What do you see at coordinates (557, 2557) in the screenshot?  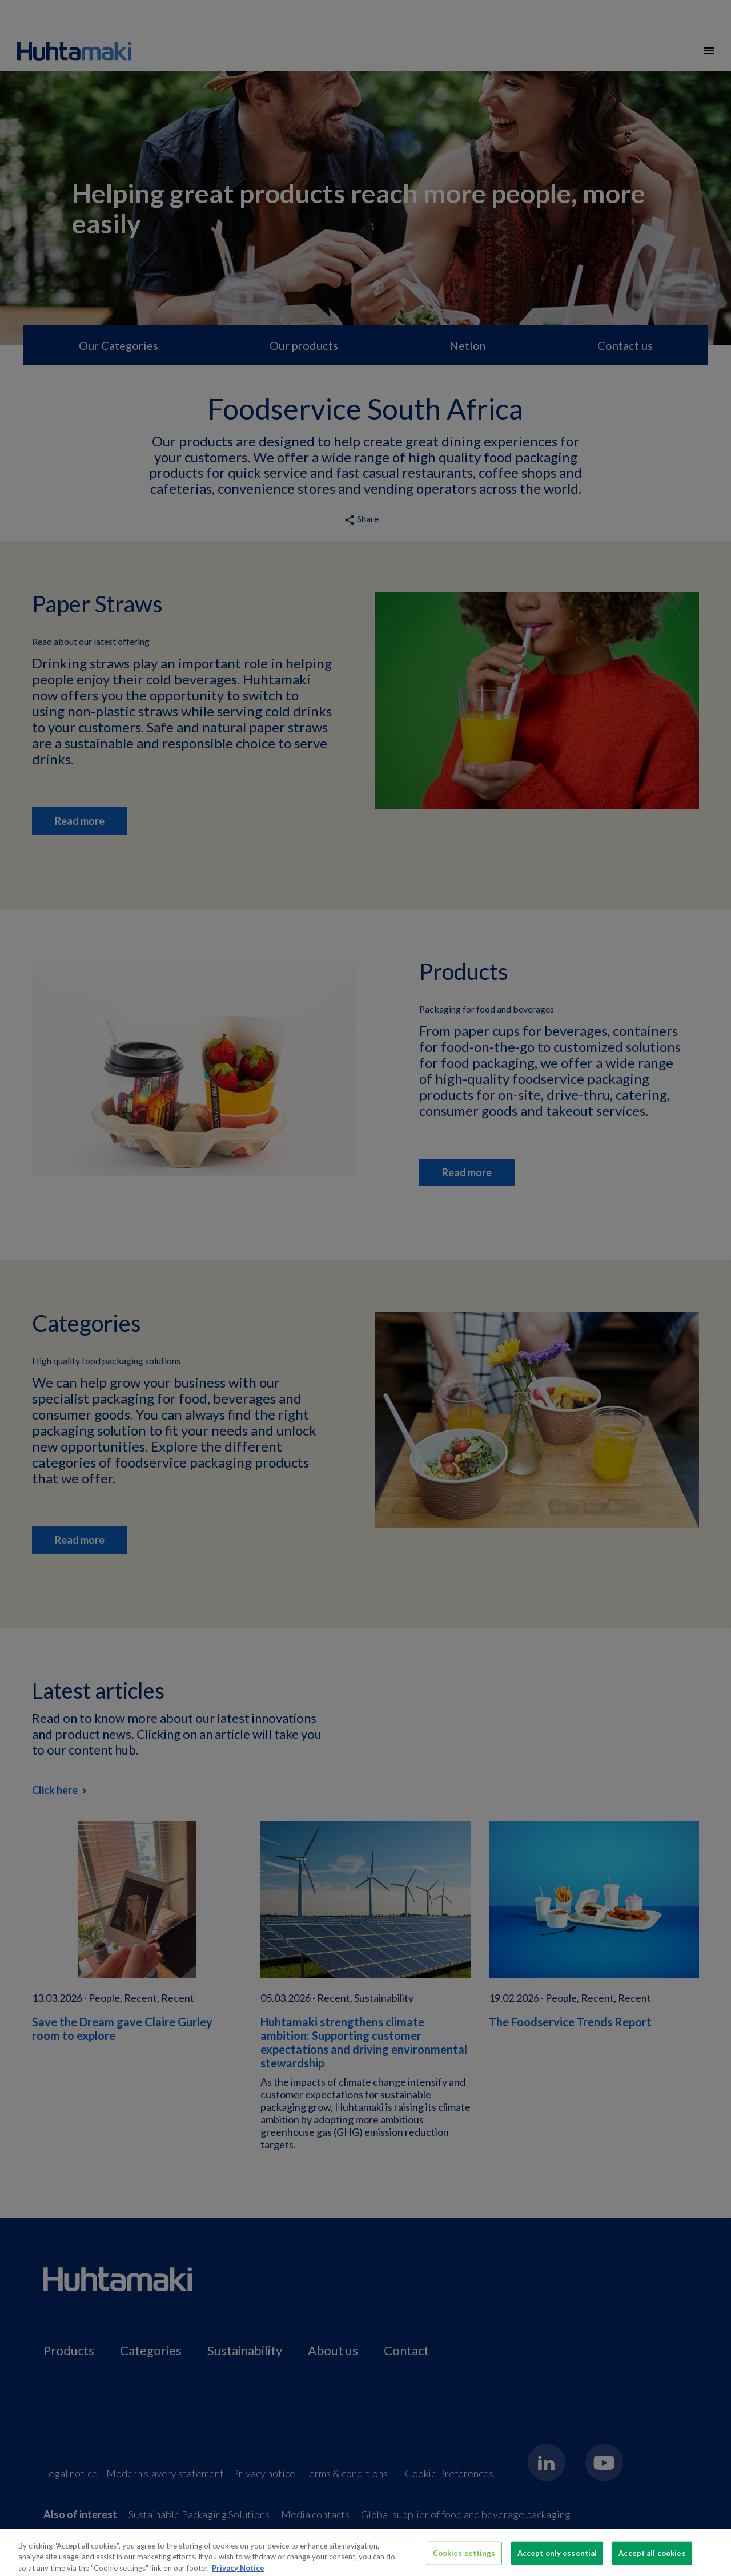 I see `Accept only essential` at bounding box center [557, 2557].